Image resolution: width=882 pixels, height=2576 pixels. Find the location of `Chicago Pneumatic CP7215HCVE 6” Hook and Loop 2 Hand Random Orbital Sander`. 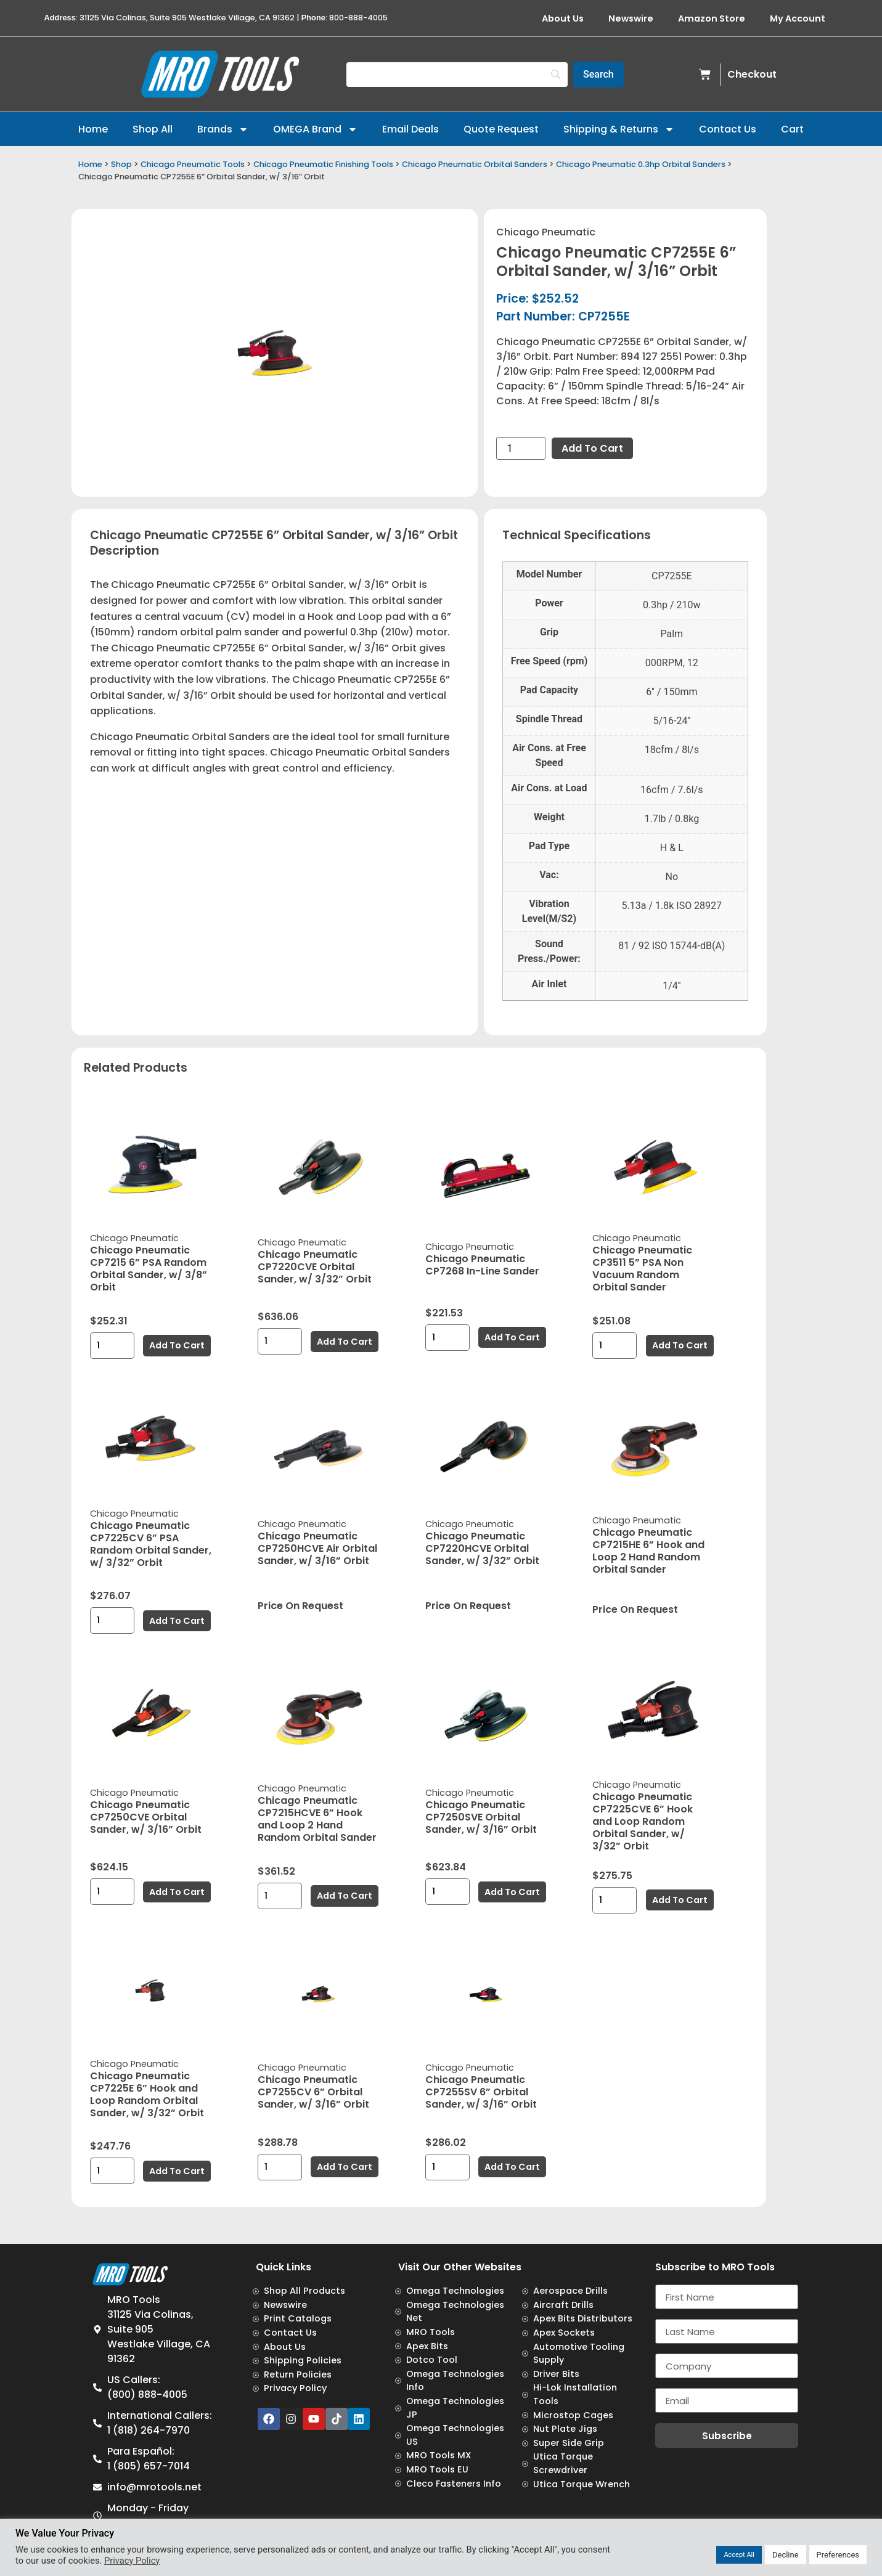

Chicago Pneumatic CP7215HCVE 6” Hook and Loop 2 Hand Random Orbital Sander is located at coordinates (317, 1818).